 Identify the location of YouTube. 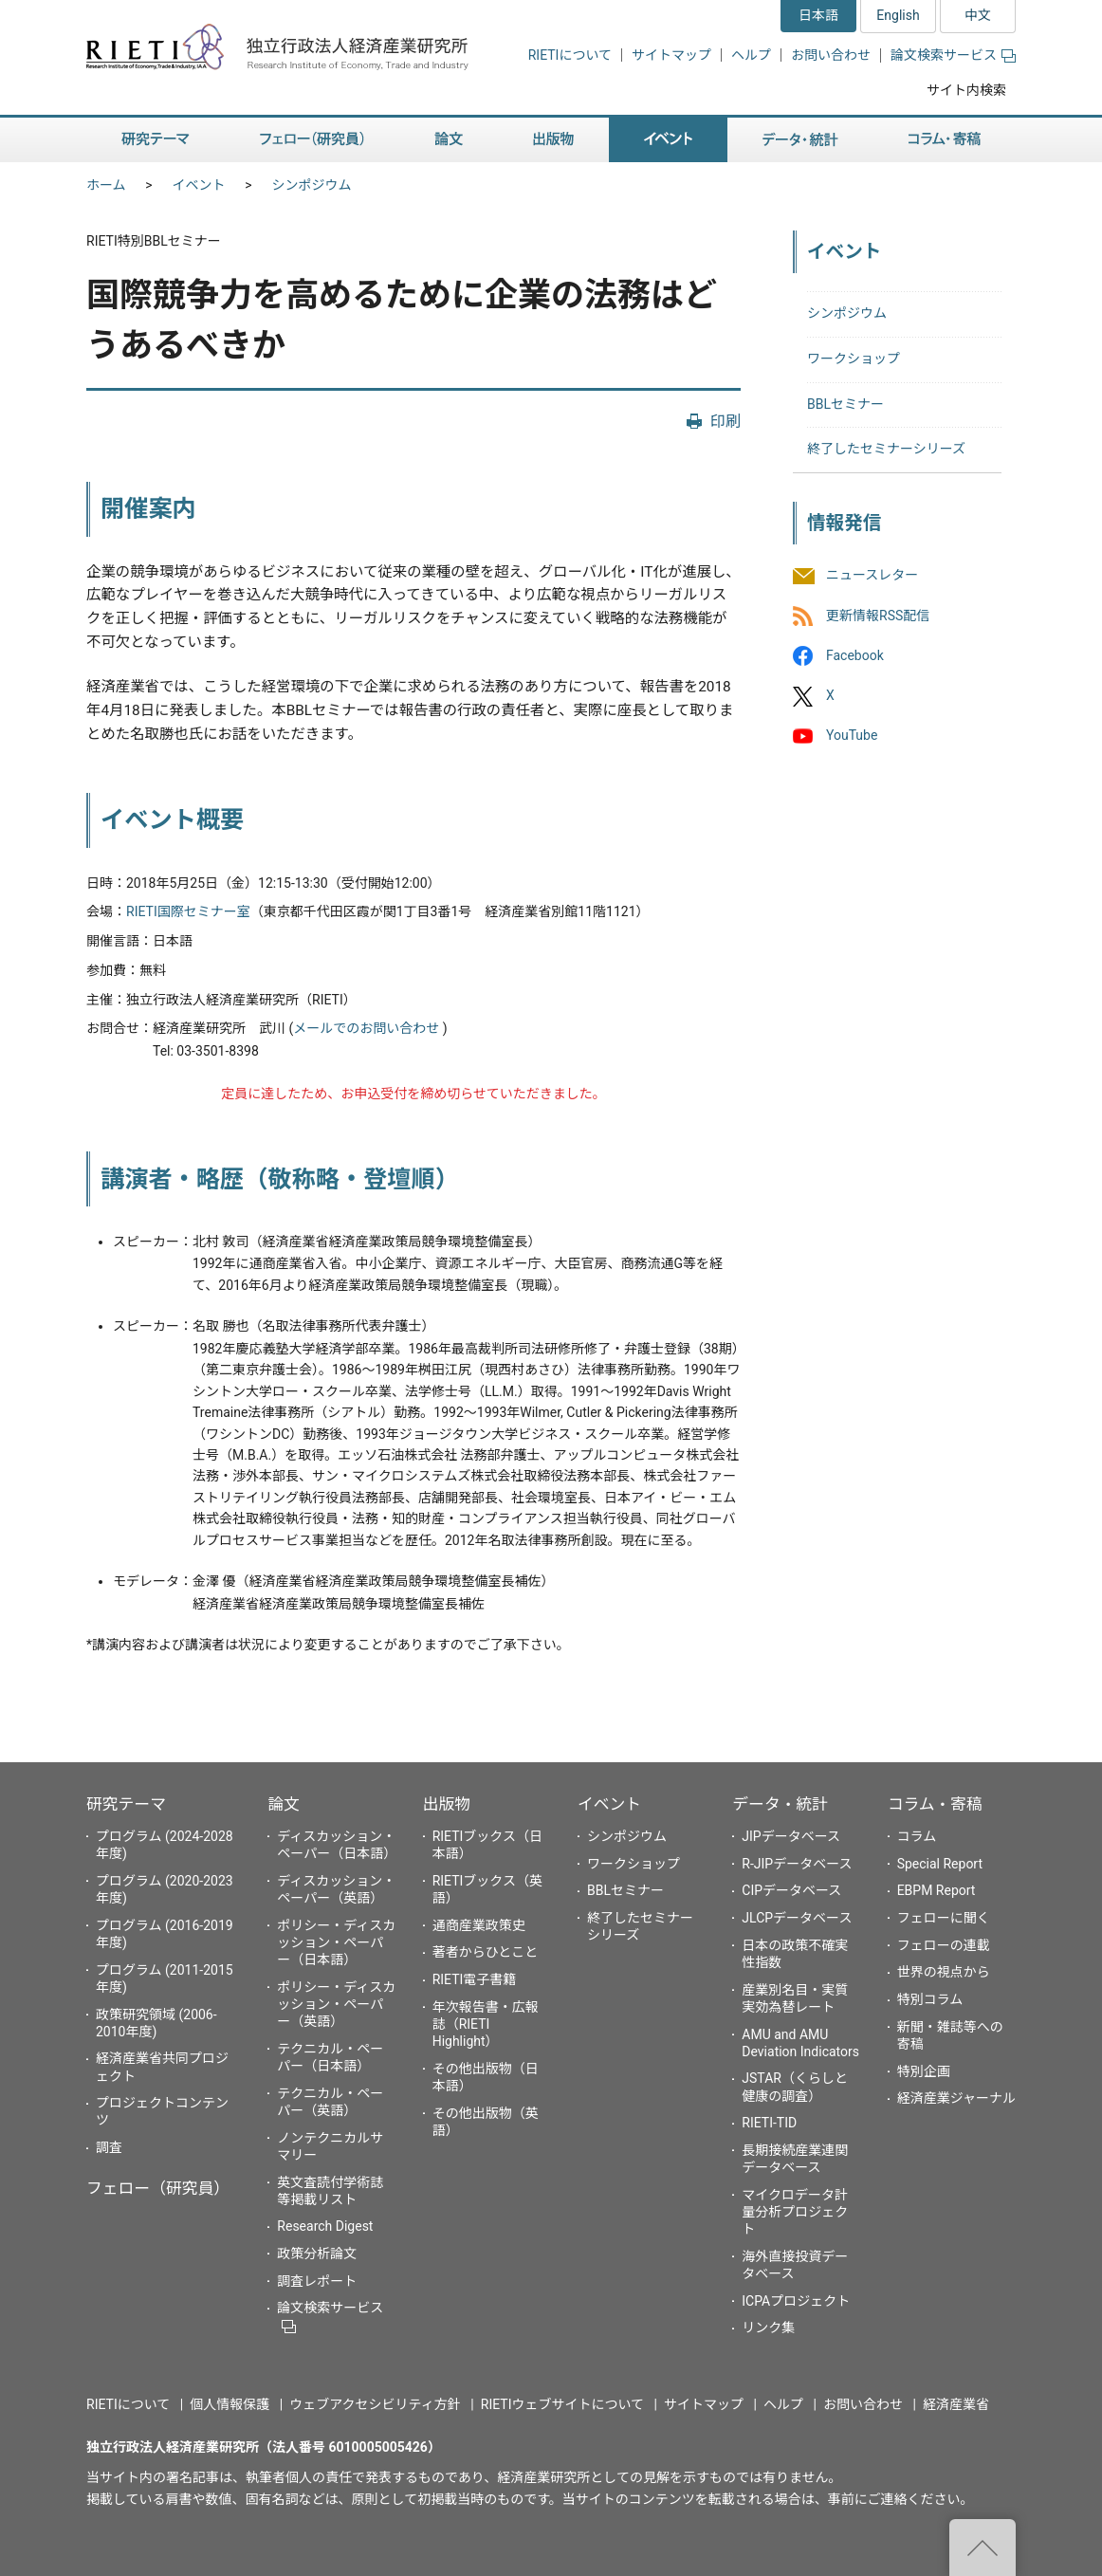
(851, 735).